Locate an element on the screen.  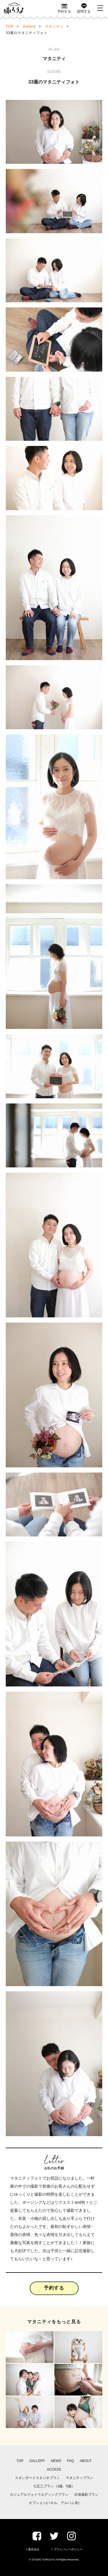
マタニティ is located at coordinates (54, 26).